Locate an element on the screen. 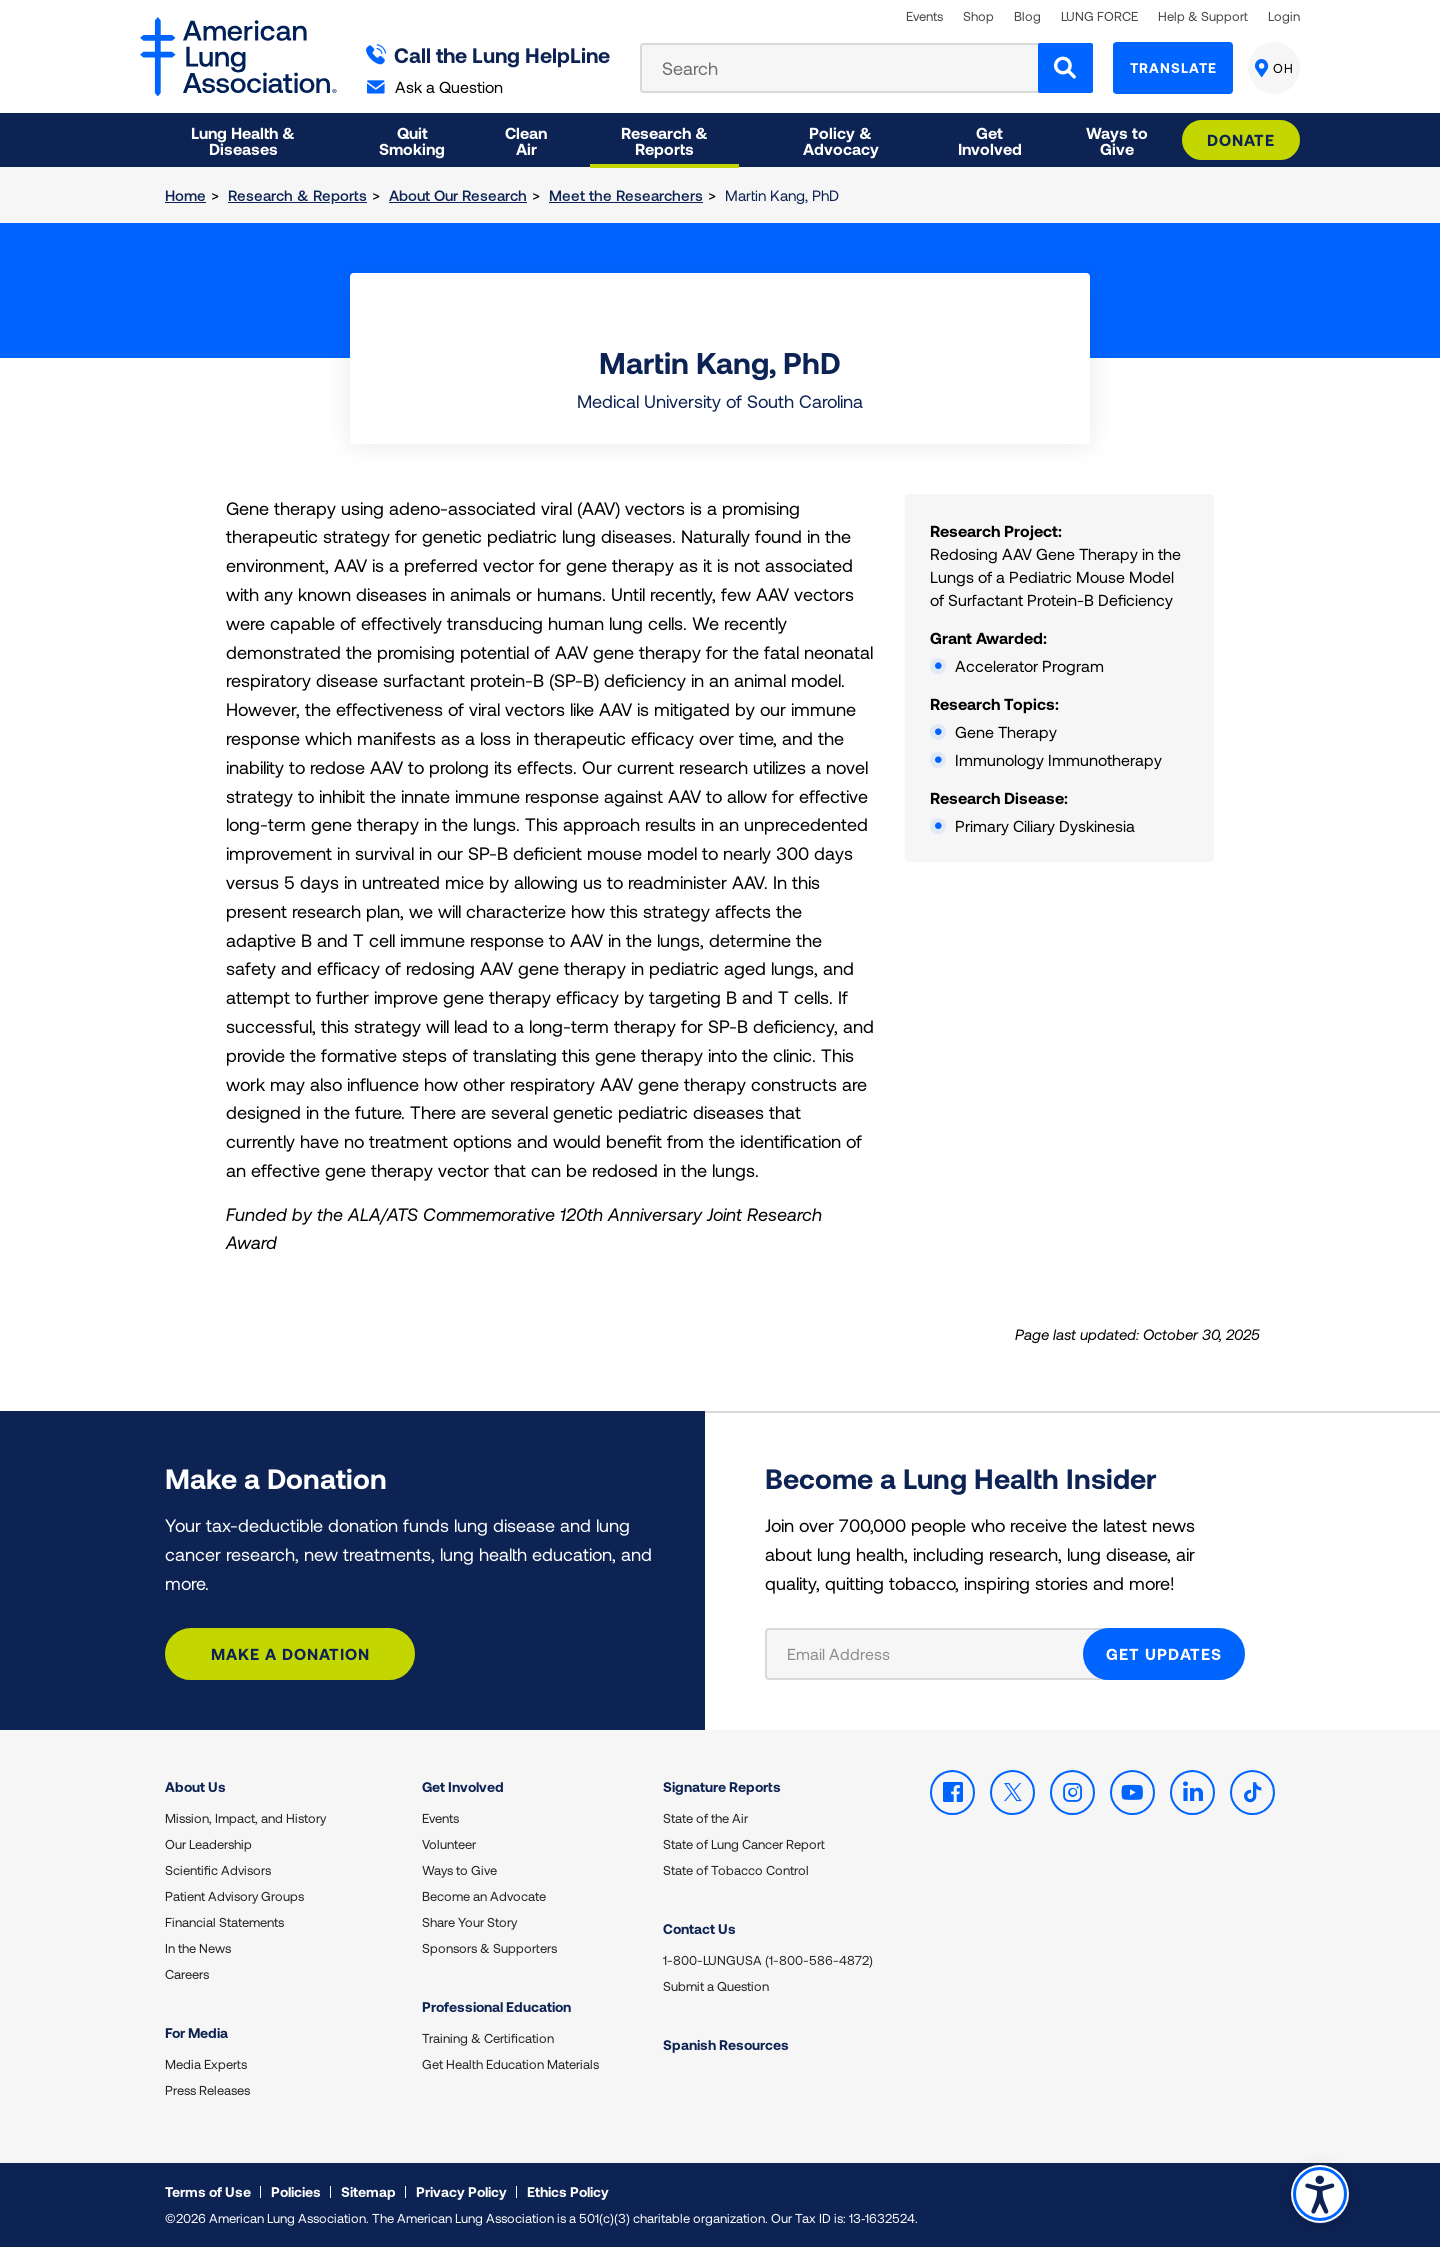 The height and width of the screenshot is (2247, 1440). In the News is located at coordinates (198, 1948).